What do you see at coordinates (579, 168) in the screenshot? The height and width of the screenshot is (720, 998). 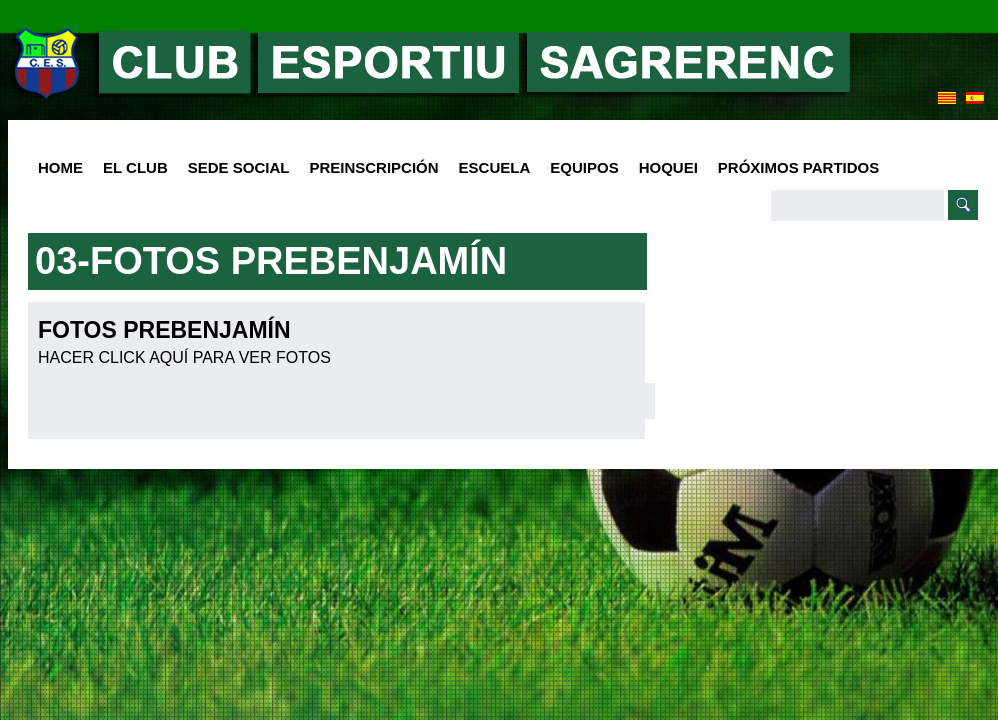 I see `Equipos` at bounding box center [579, 168].